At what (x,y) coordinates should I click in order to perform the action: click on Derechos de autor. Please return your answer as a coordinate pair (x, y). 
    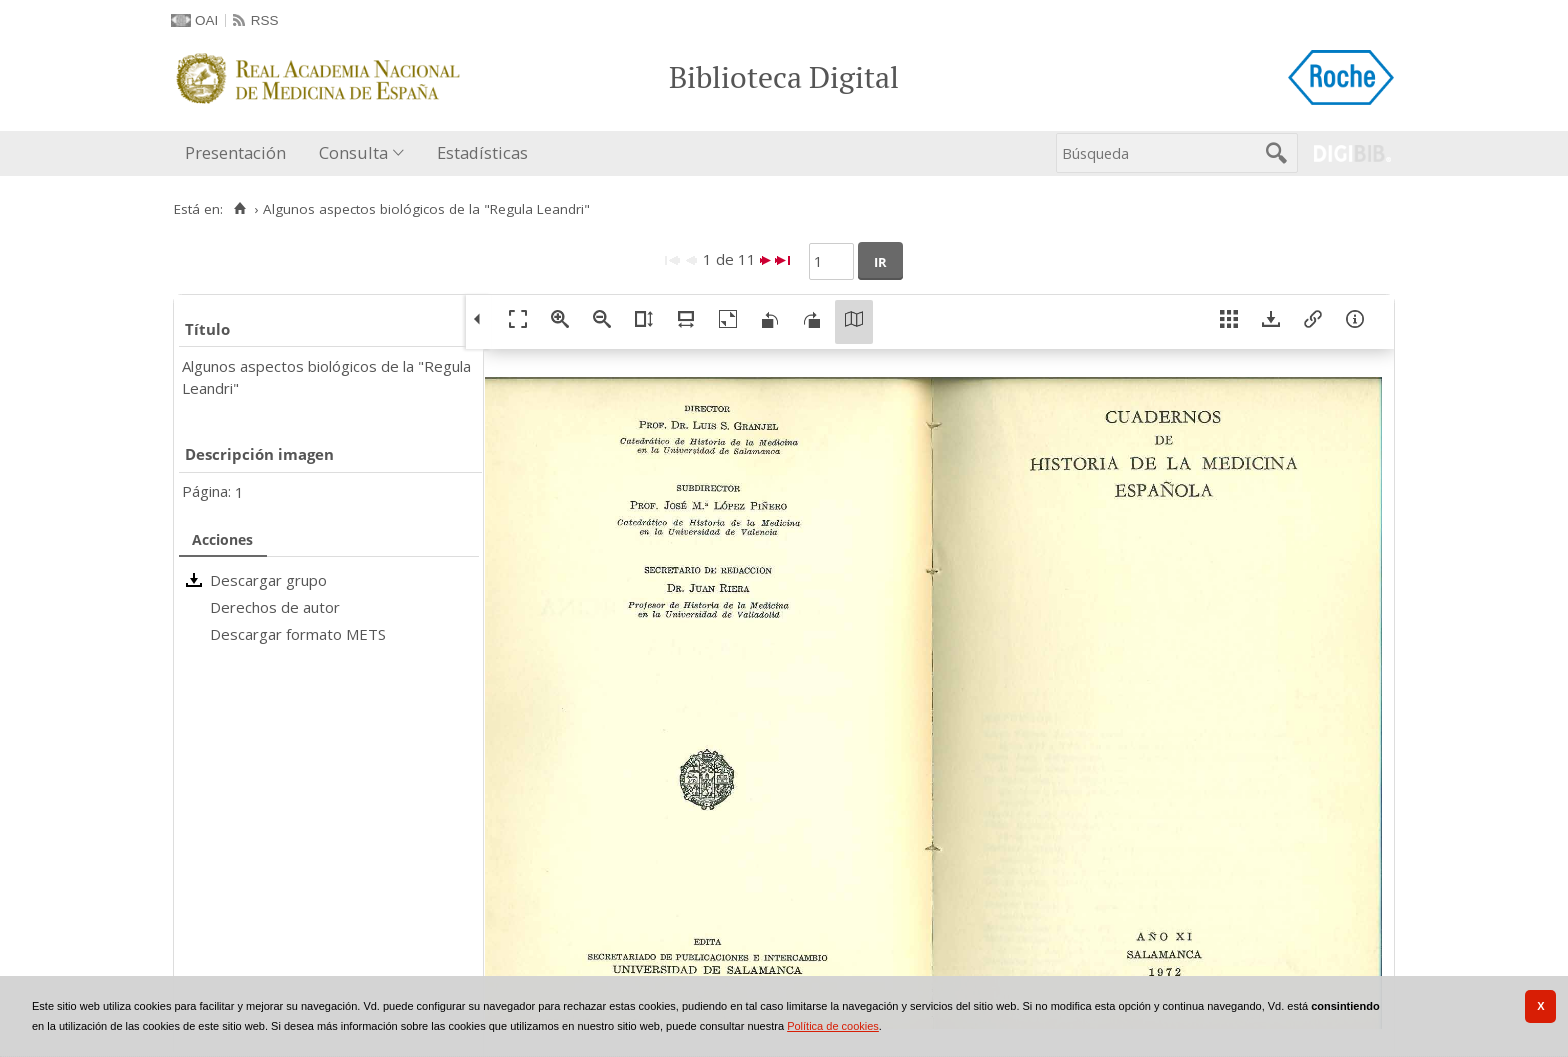
    Looking at the image, I should click on (275, 607).